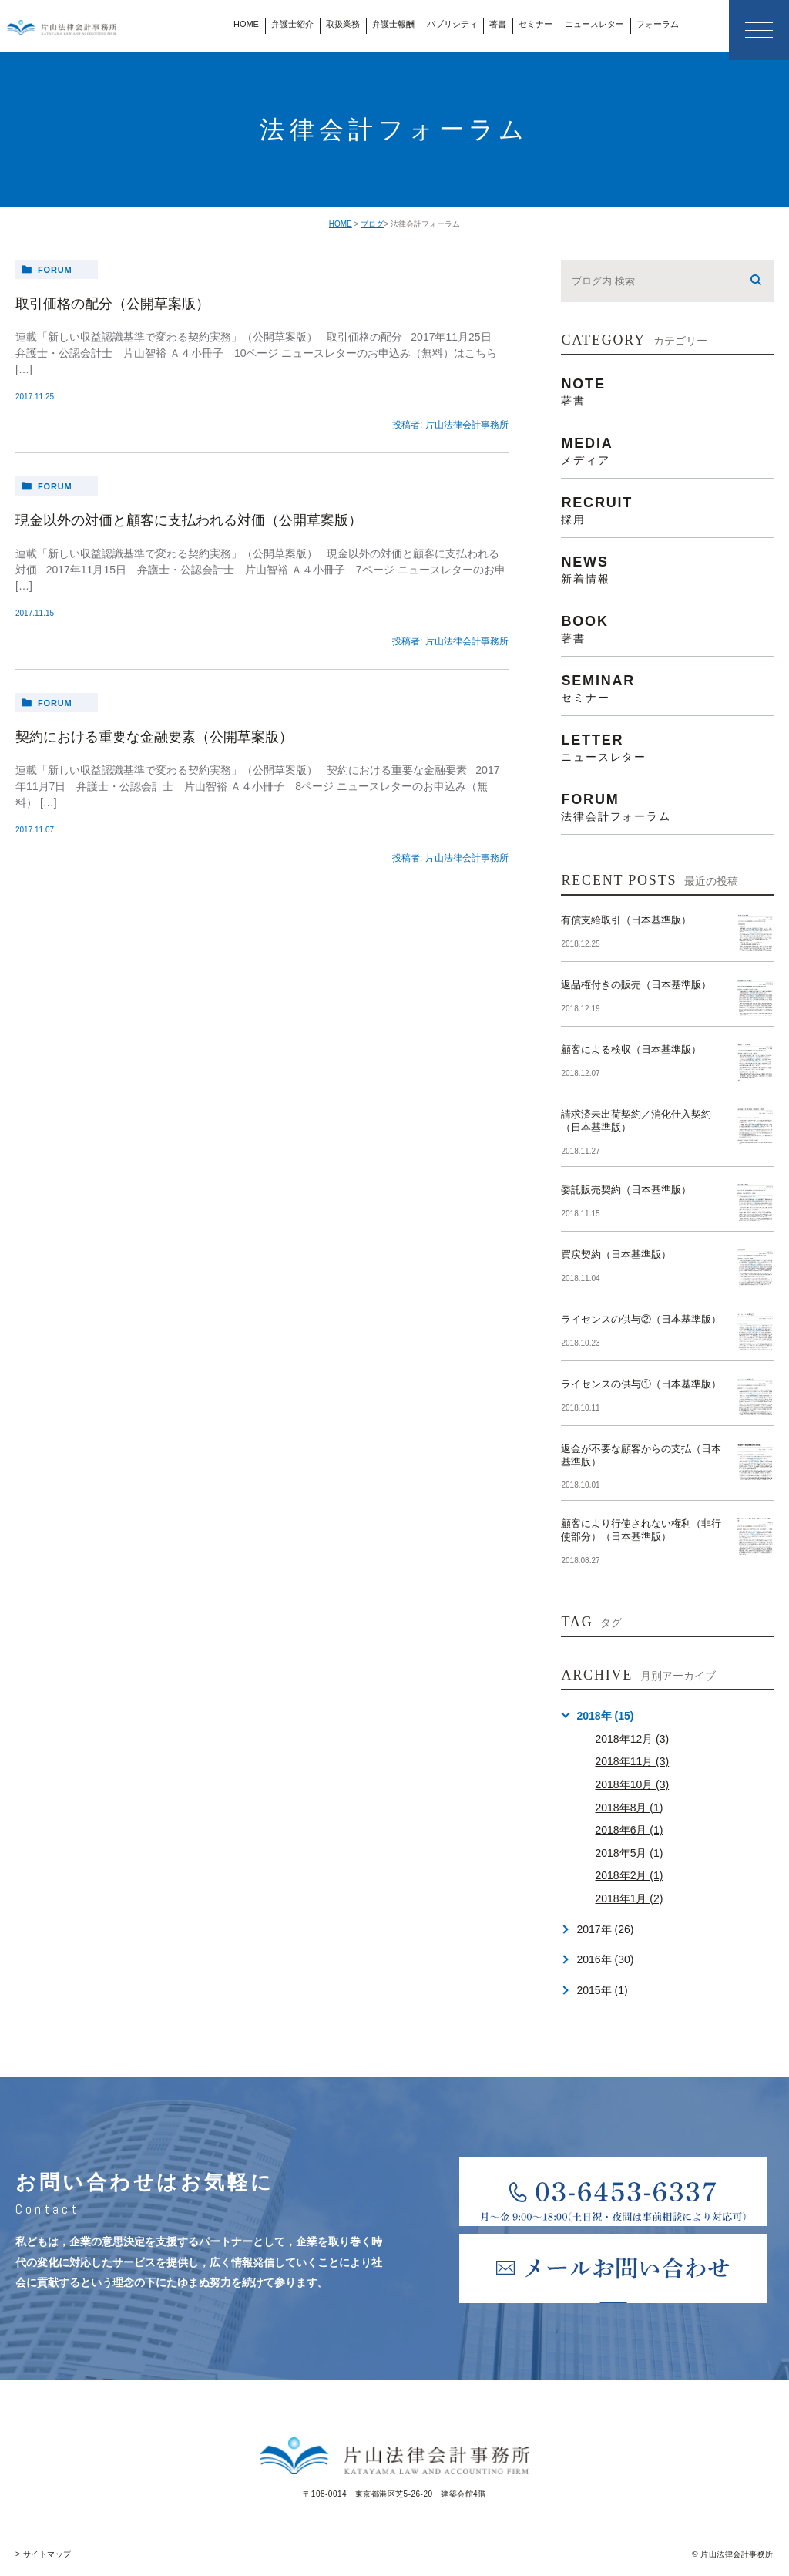 This screenshot has width=789, height=2576. I want to click on 現金以外の対価と顧客に支払われる対価（公開草案版）, so click(188, 520).